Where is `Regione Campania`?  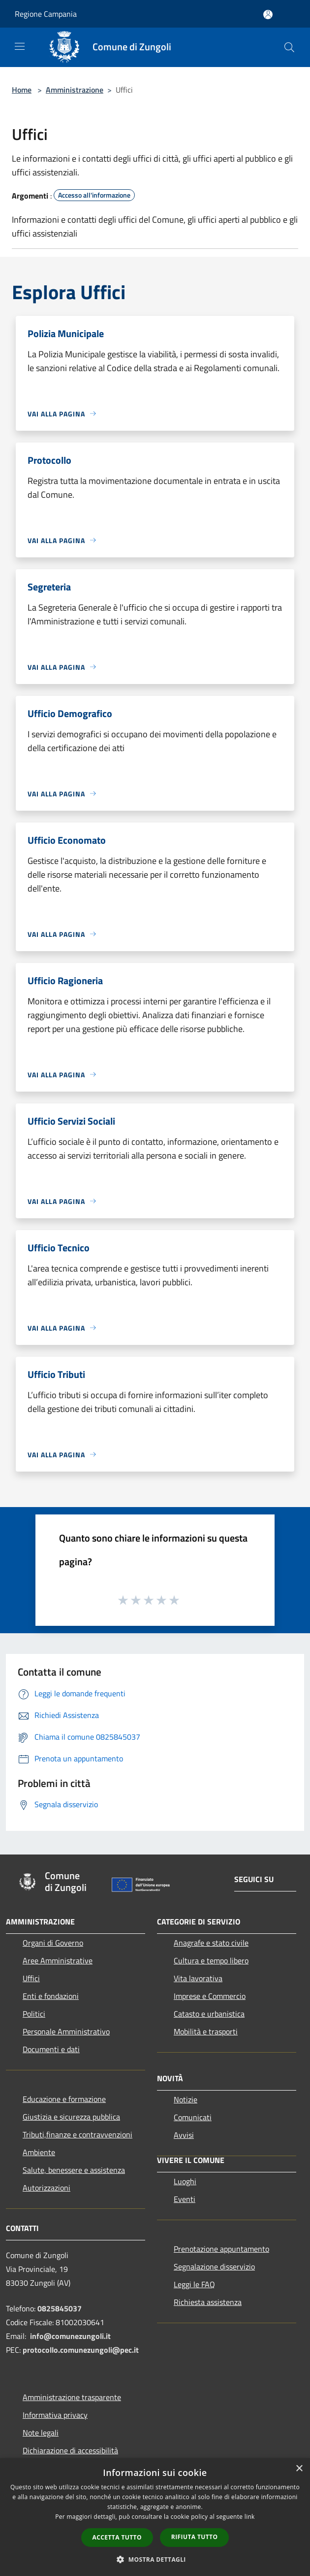 Regione Campania is located at coordinates (46, 14).